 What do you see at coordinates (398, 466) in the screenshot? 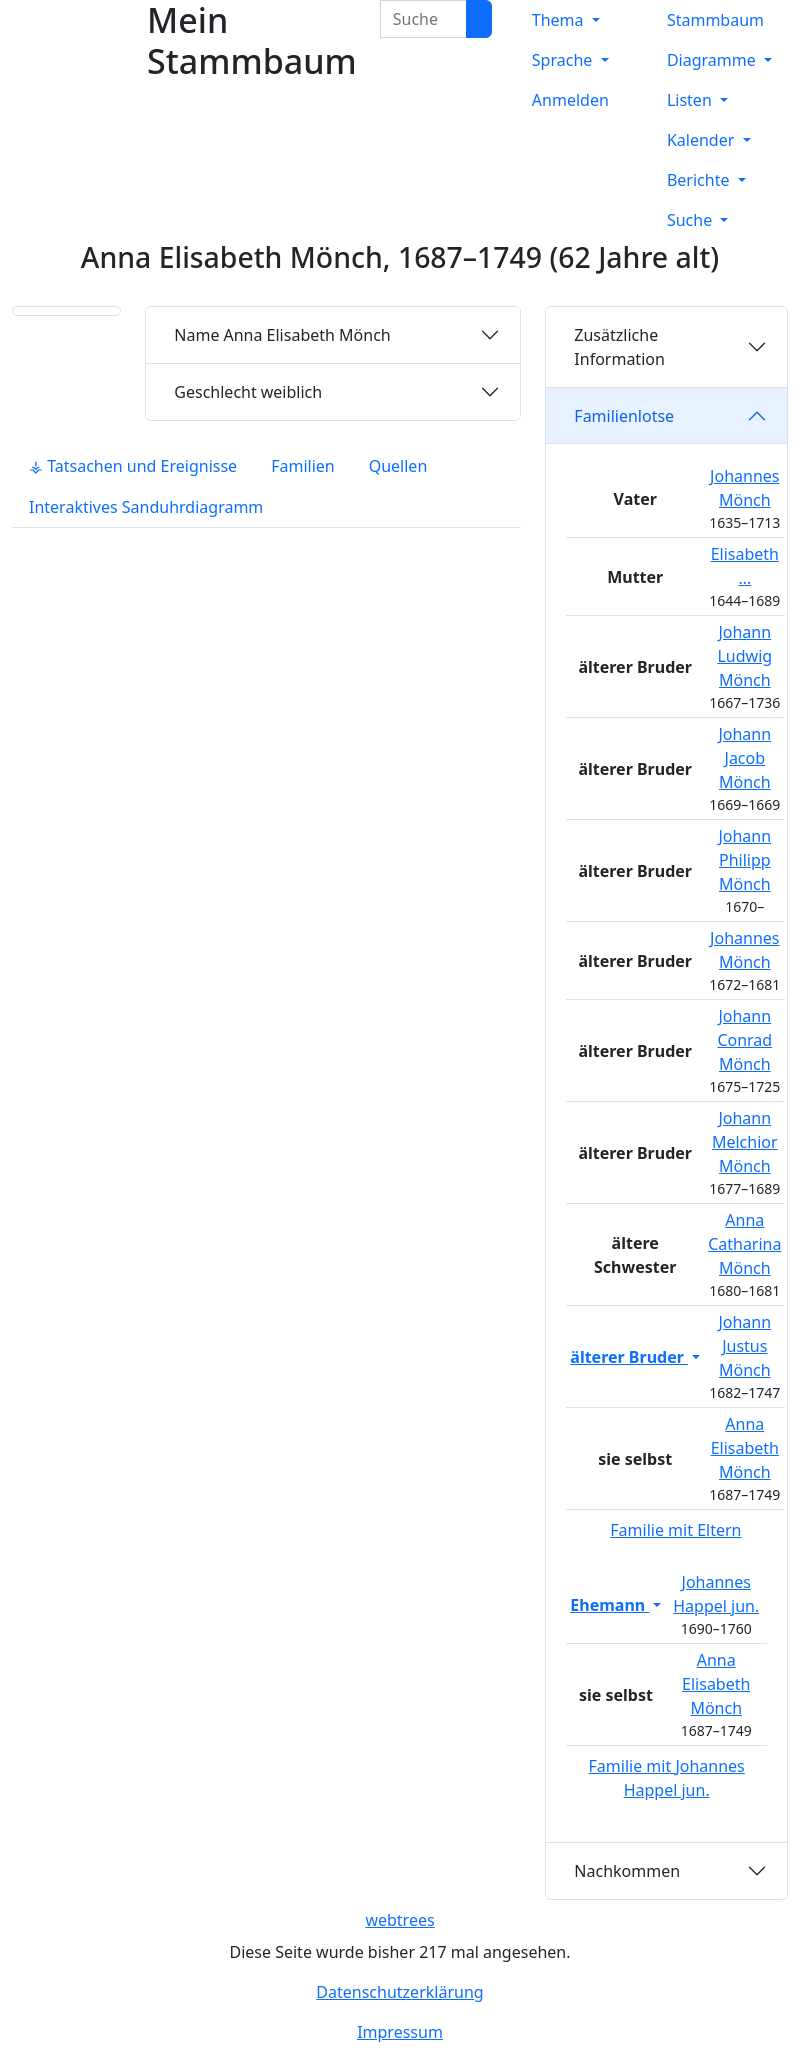
I see `Quellen [tab]` at bounding box center [398, 466].